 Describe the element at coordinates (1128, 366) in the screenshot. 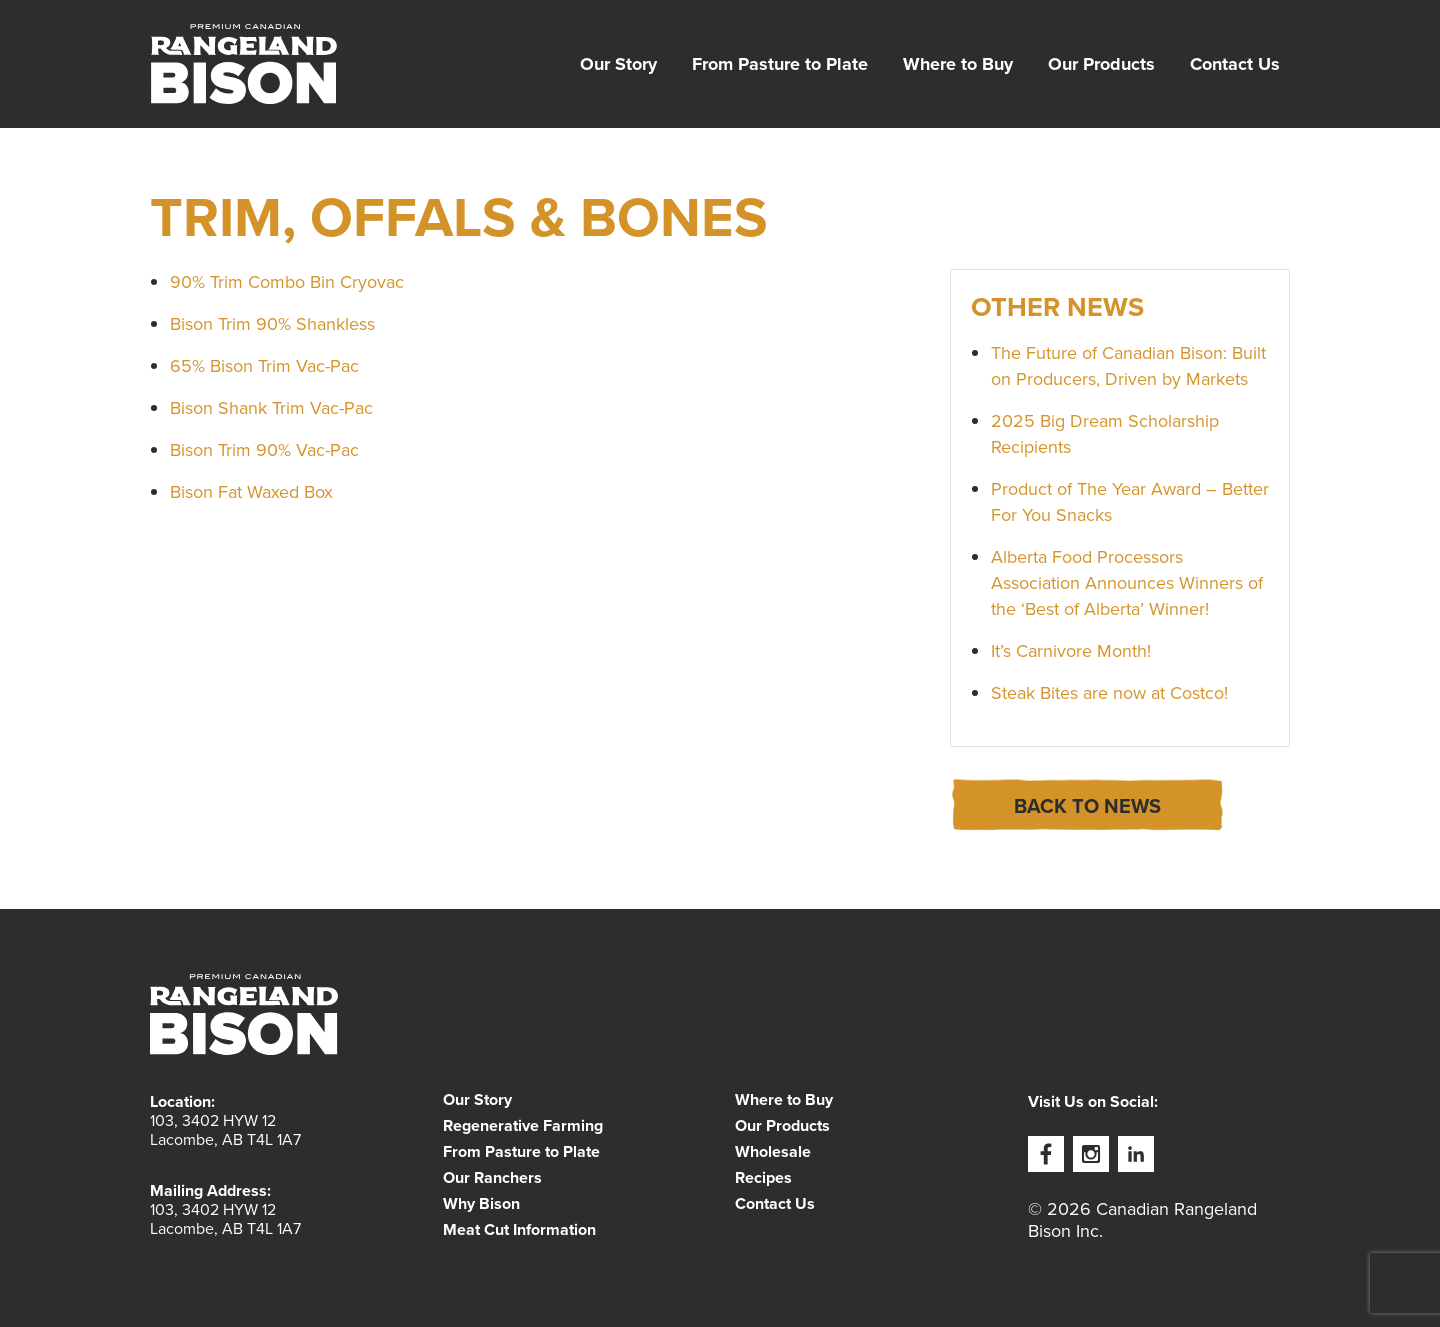

I see `The Future of Canadian Bison: Built on Producers, Driven by Markets` at that location.